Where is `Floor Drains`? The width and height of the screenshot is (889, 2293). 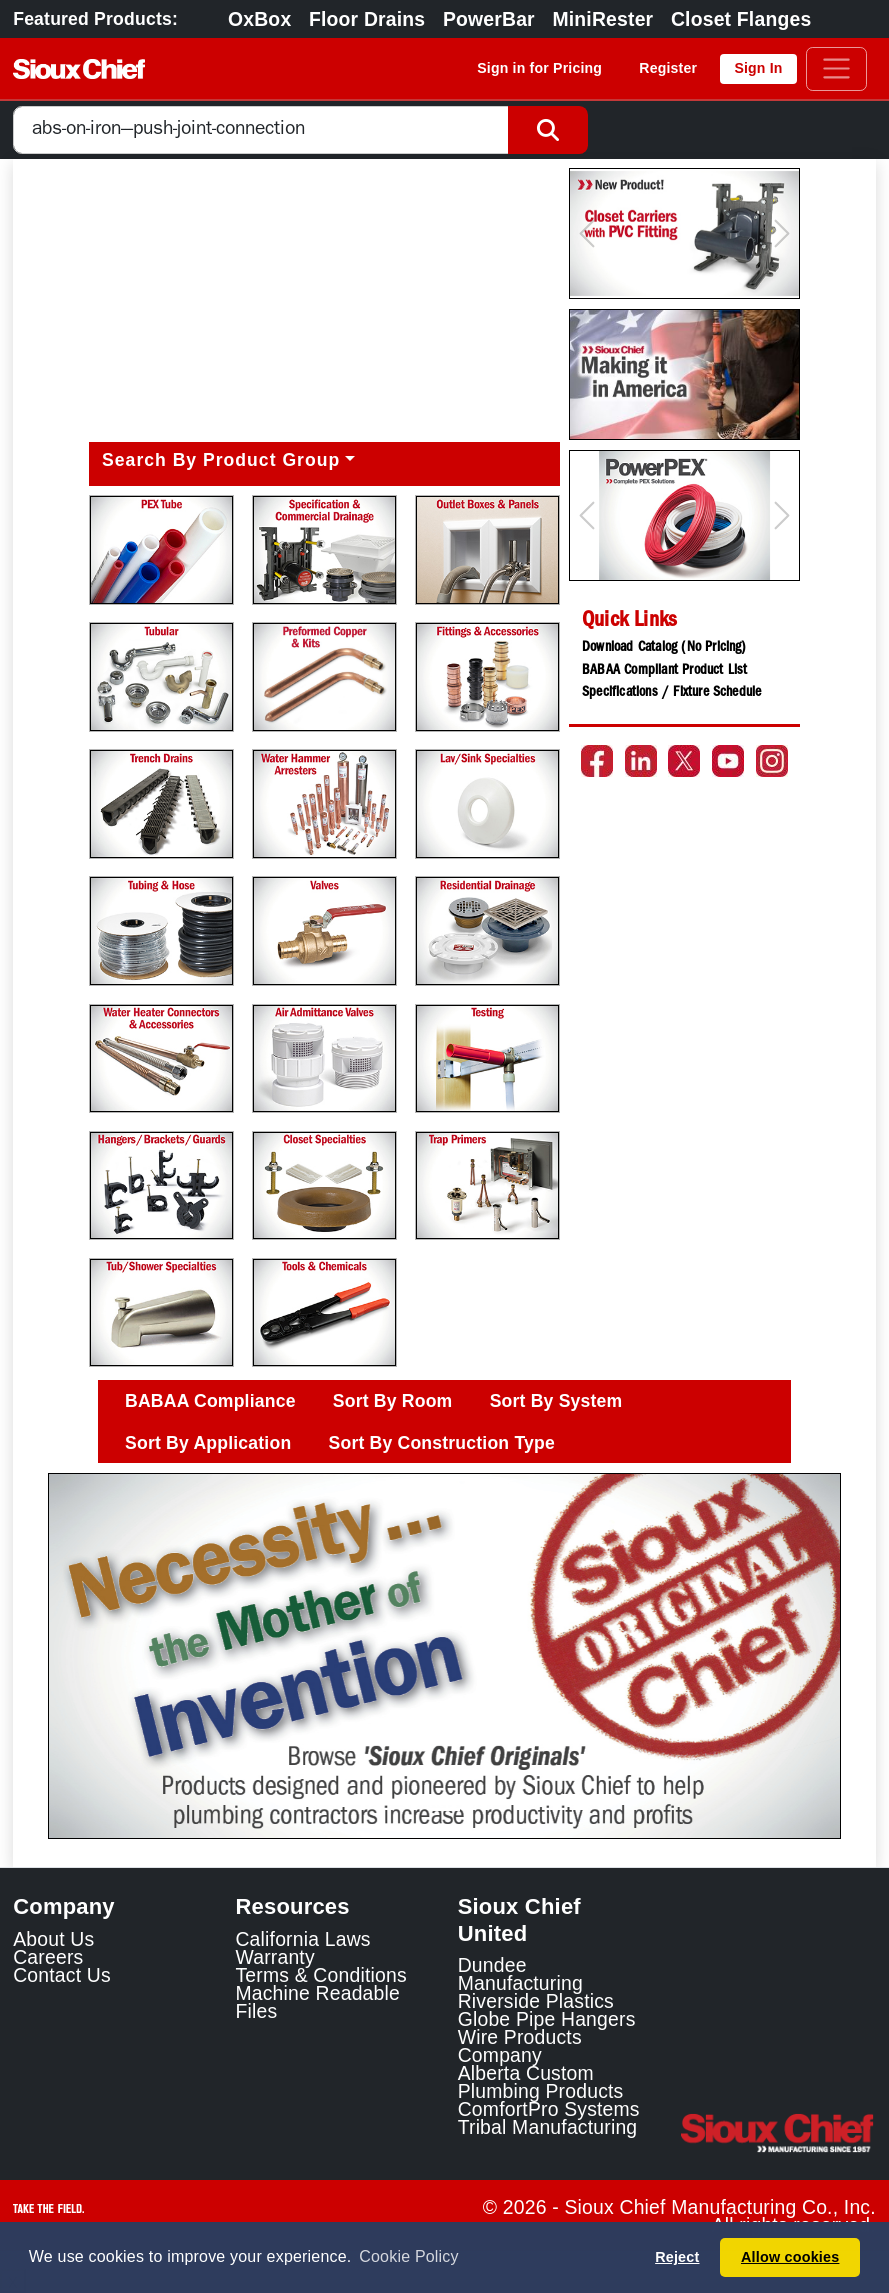 Floor Drains is located at coordinates (367, 19).